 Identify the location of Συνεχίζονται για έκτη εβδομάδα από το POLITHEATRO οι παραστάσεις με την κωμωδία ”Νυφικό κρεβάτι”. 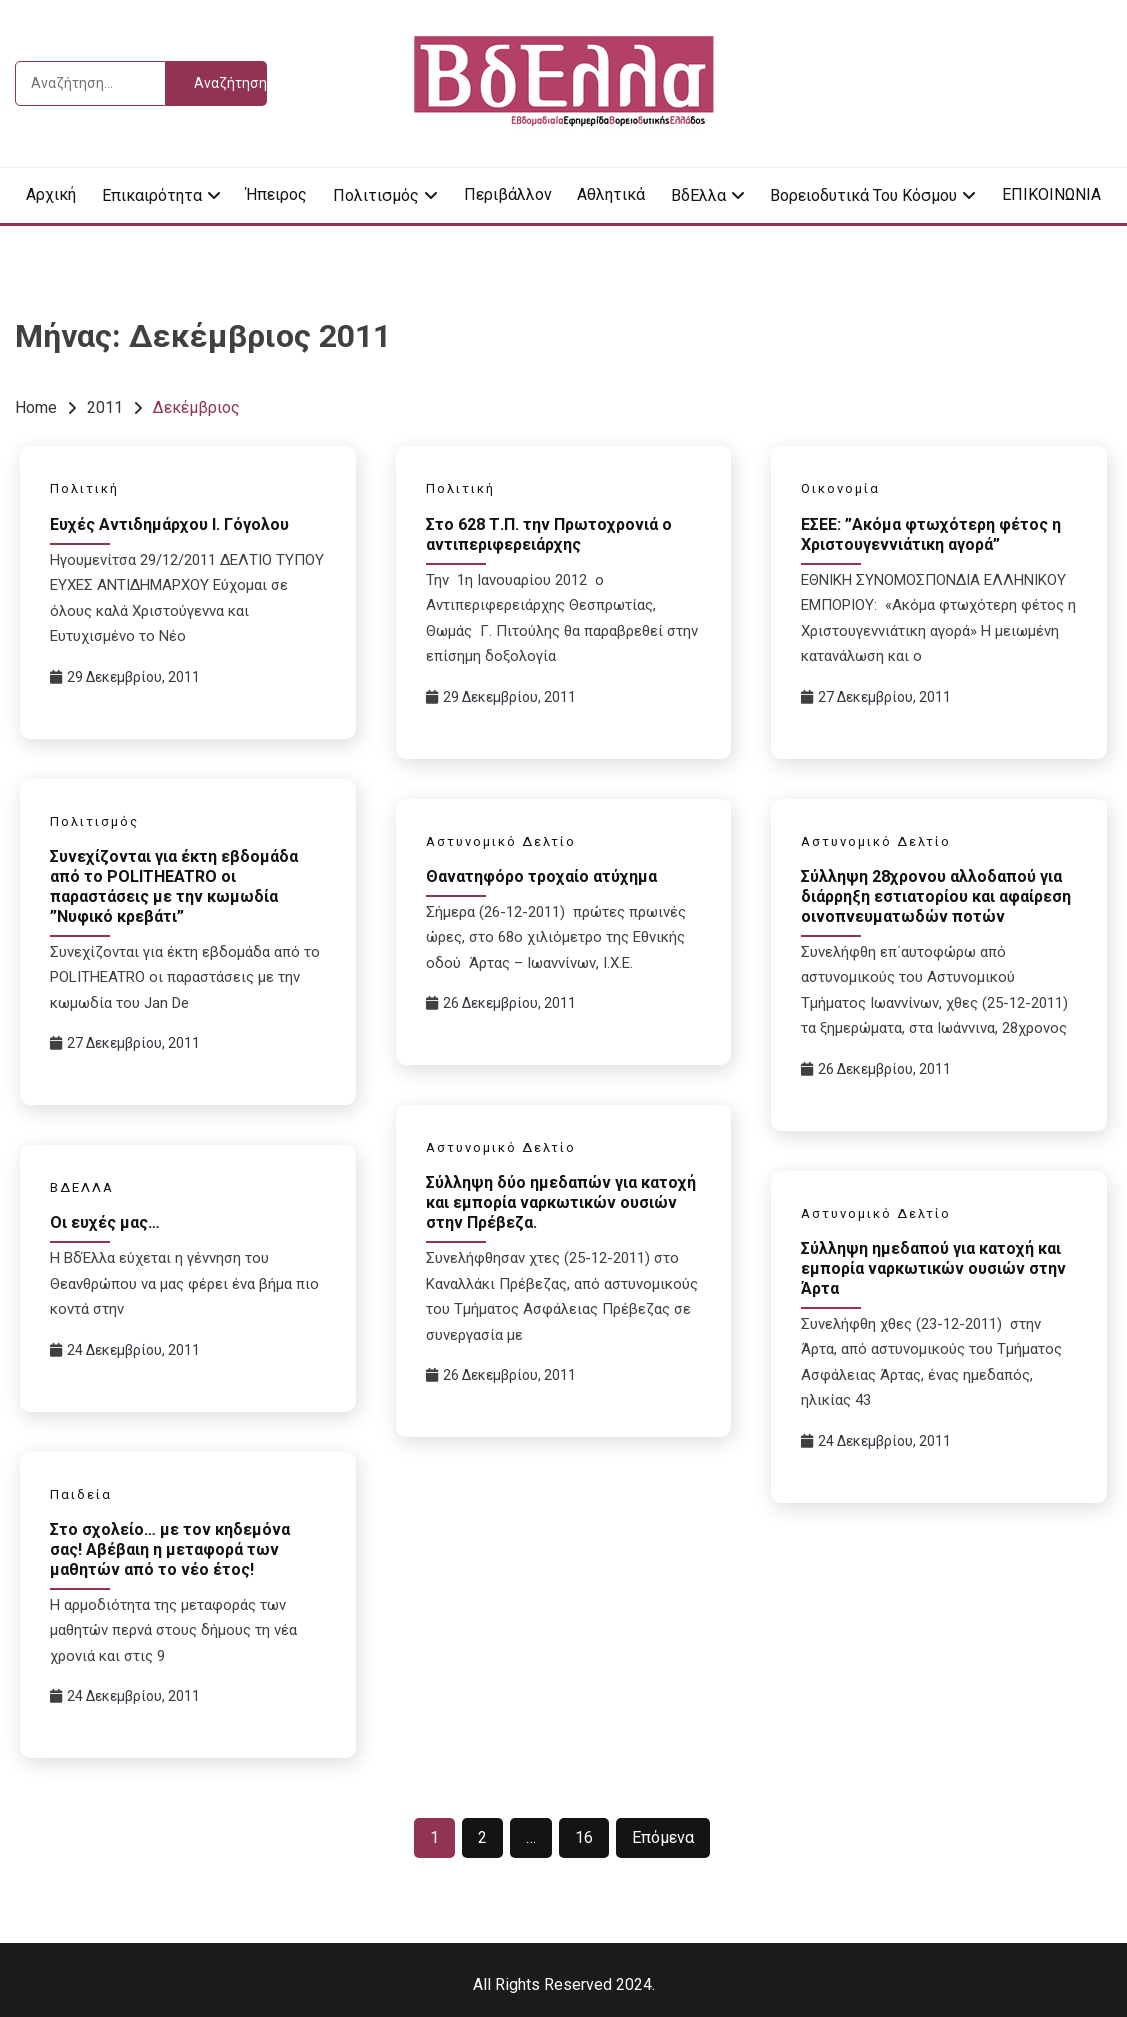
(174, 886).